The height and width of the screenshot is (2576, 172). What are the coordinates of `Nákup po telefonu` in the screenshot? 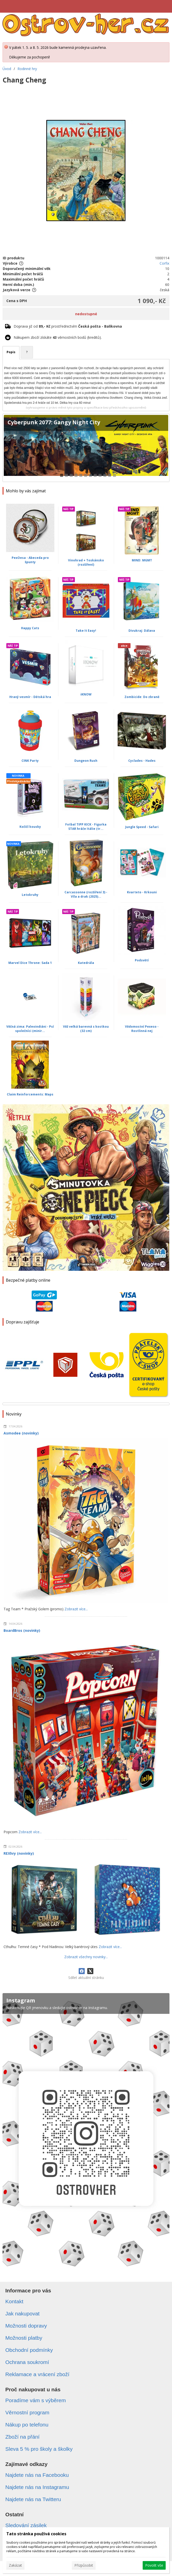 It's located at (26, 2424).